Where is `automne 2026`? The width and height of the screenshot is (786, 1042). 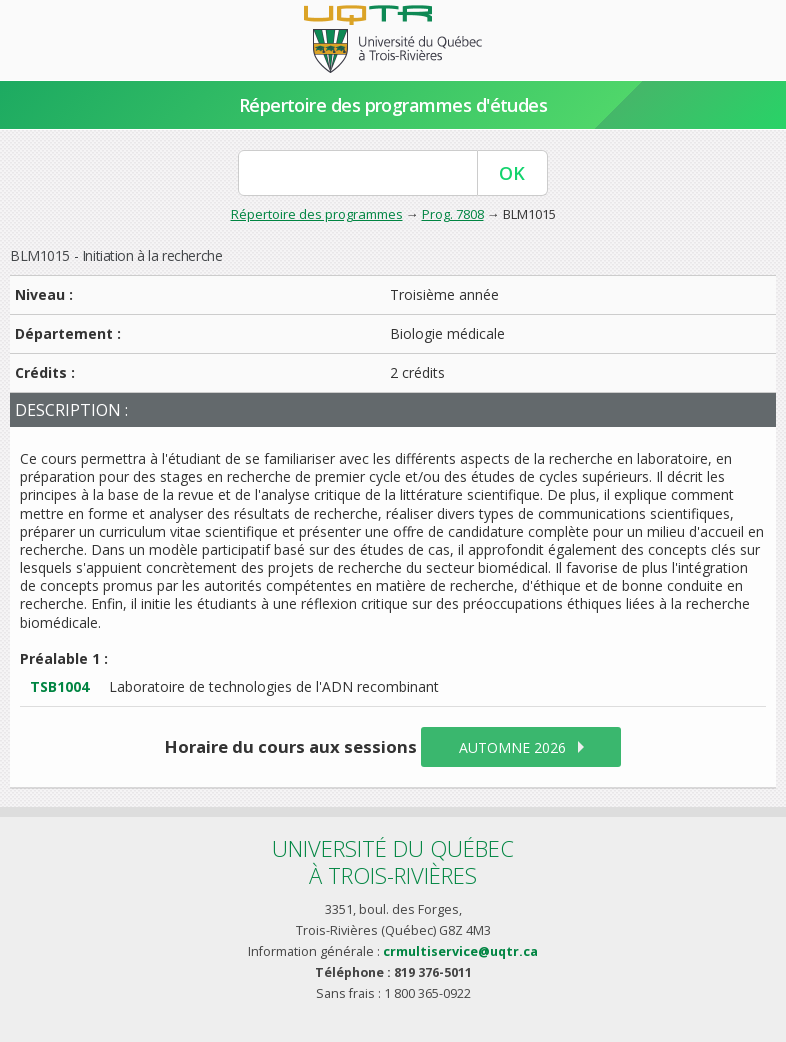 automne 2026 is located at coordinates (512, 747).